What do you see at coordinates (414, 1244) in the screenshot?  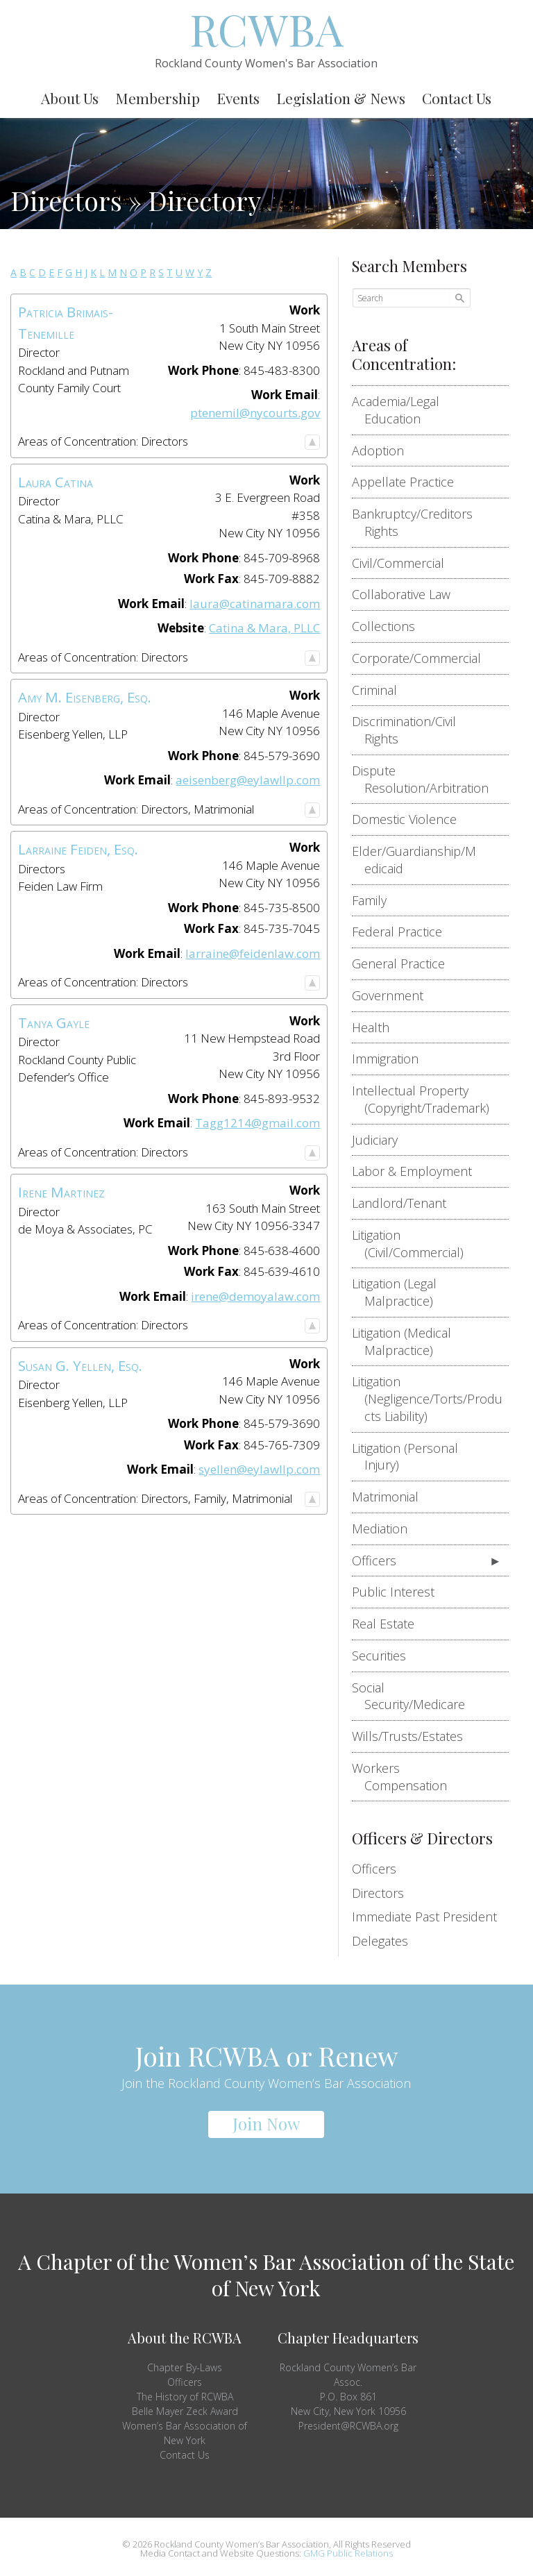 I see `Litigation (Civil/Commercial)` at bounding box center [414, 1244].